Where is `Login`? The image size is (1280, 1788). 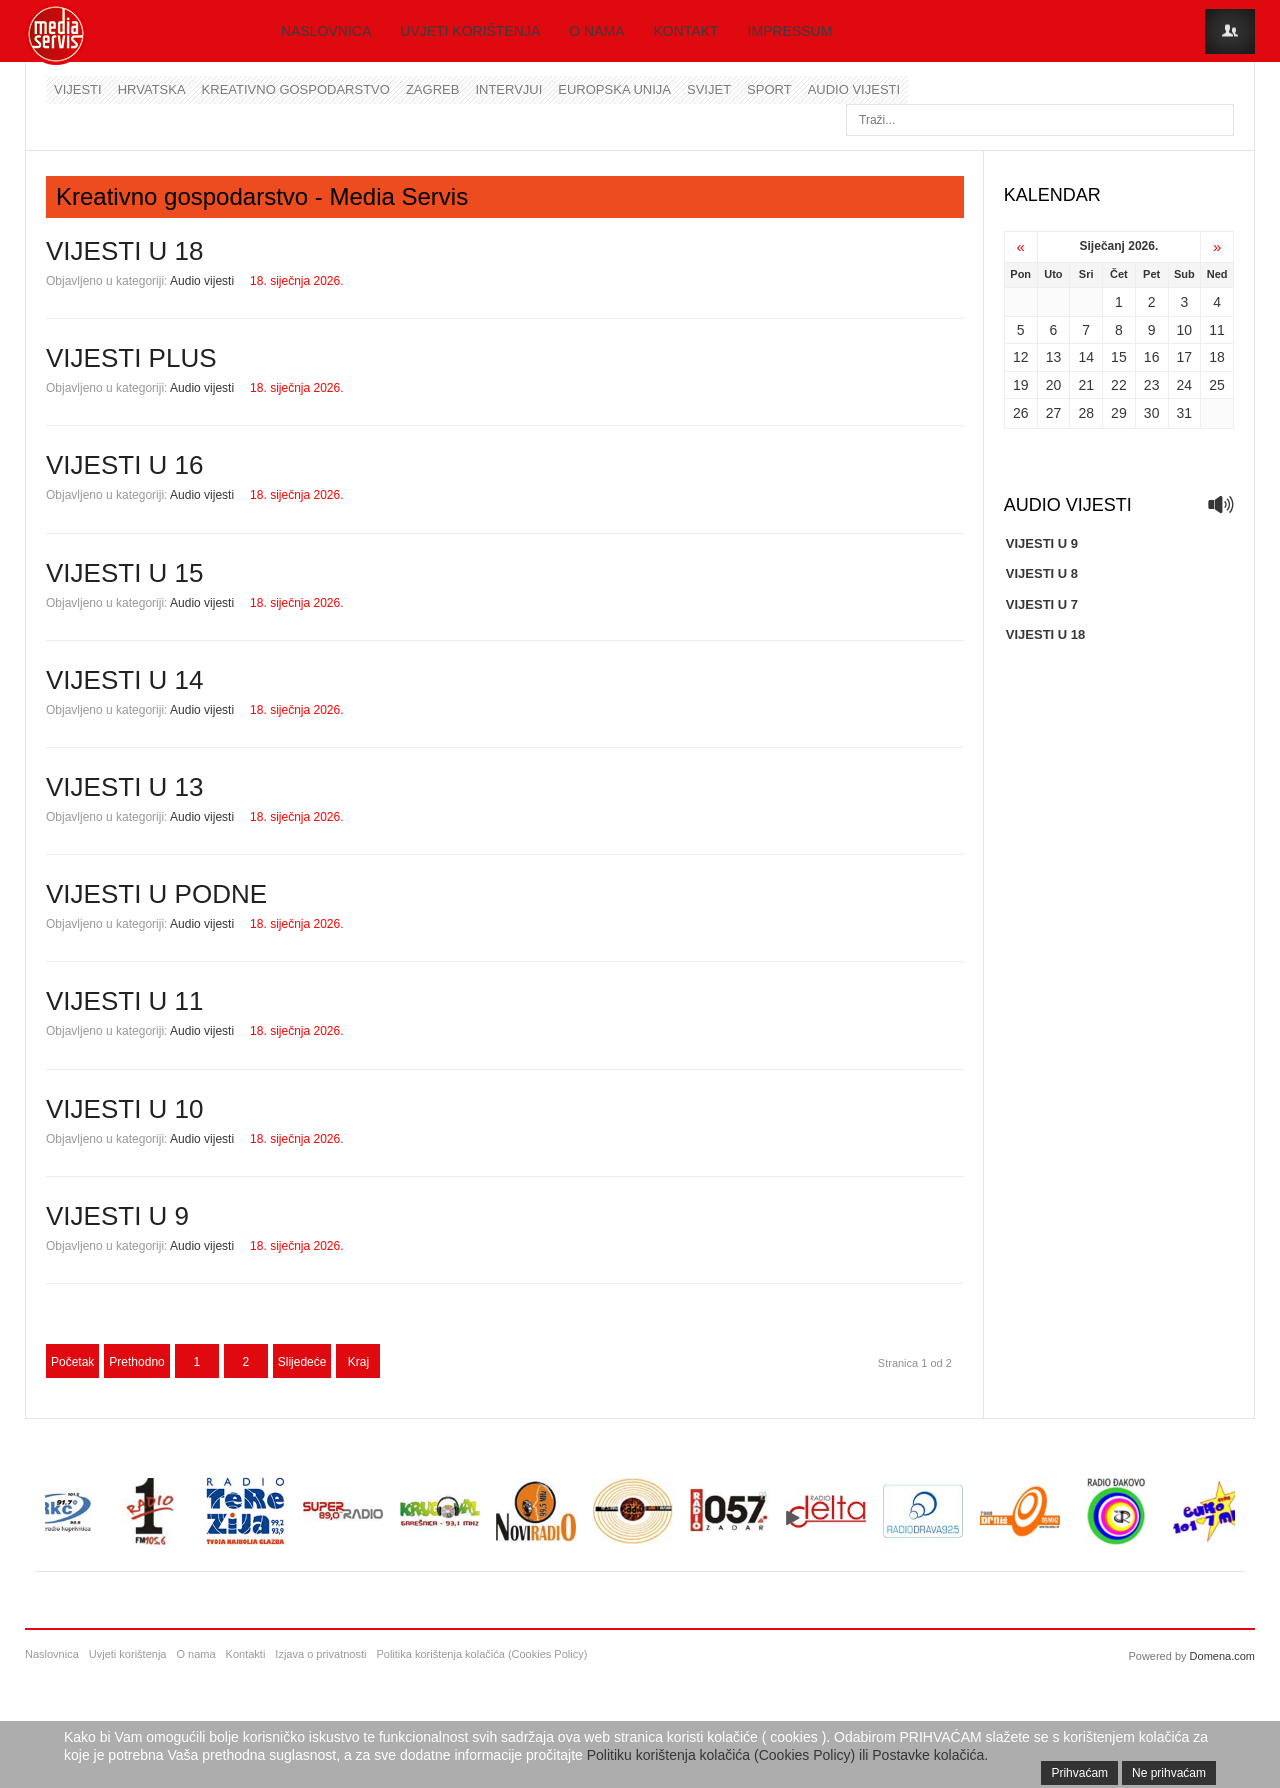
Login is located at coordinates (1230, 31).